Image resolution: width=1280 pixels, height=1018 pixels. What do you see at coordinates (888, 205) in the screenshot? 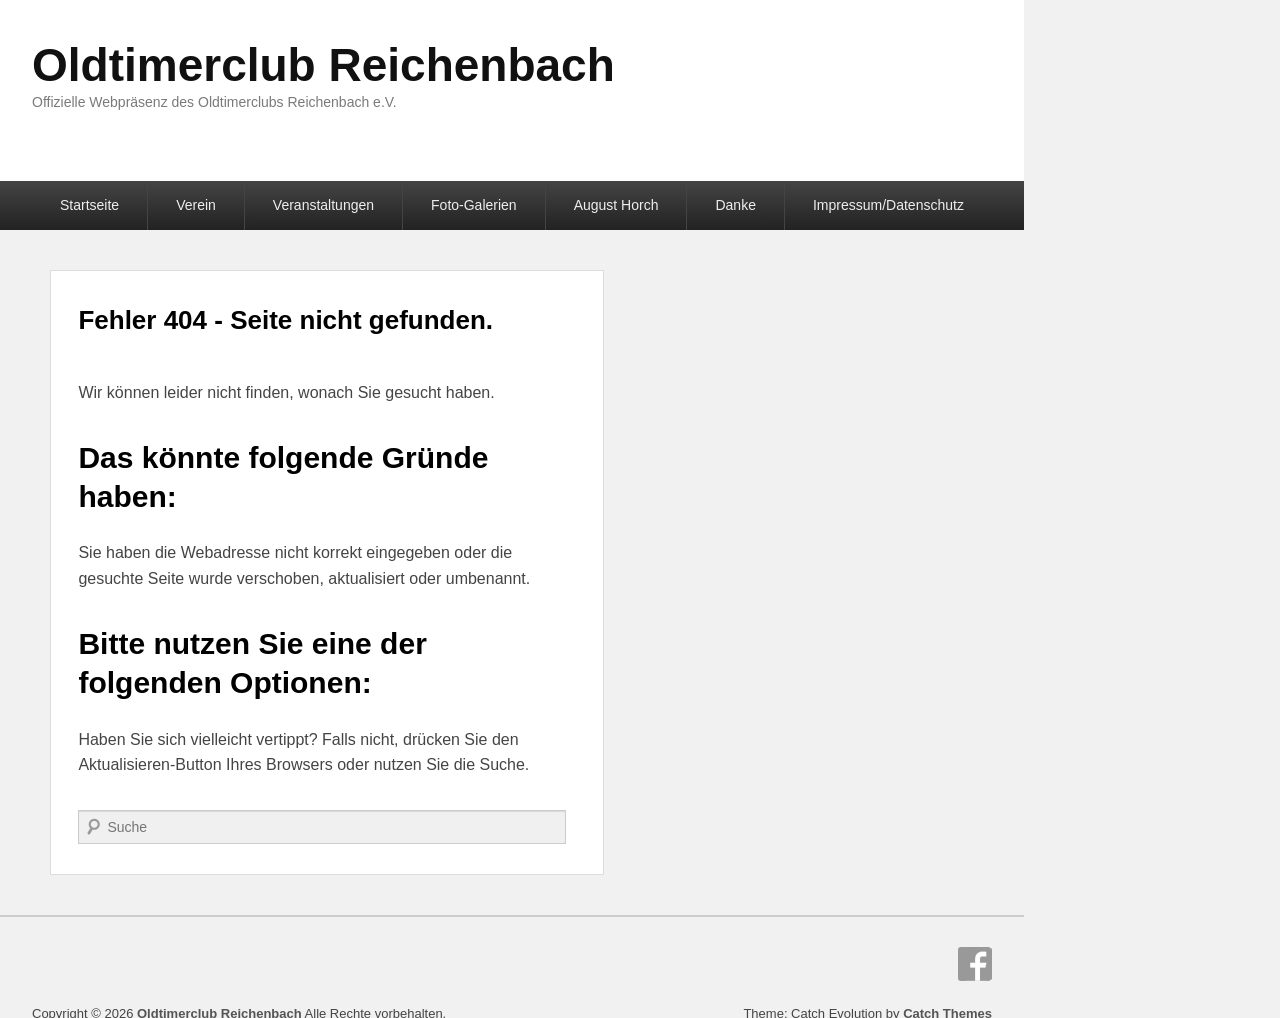
I see `Impressum/Datenschutz` at bounding box center [888, 205].